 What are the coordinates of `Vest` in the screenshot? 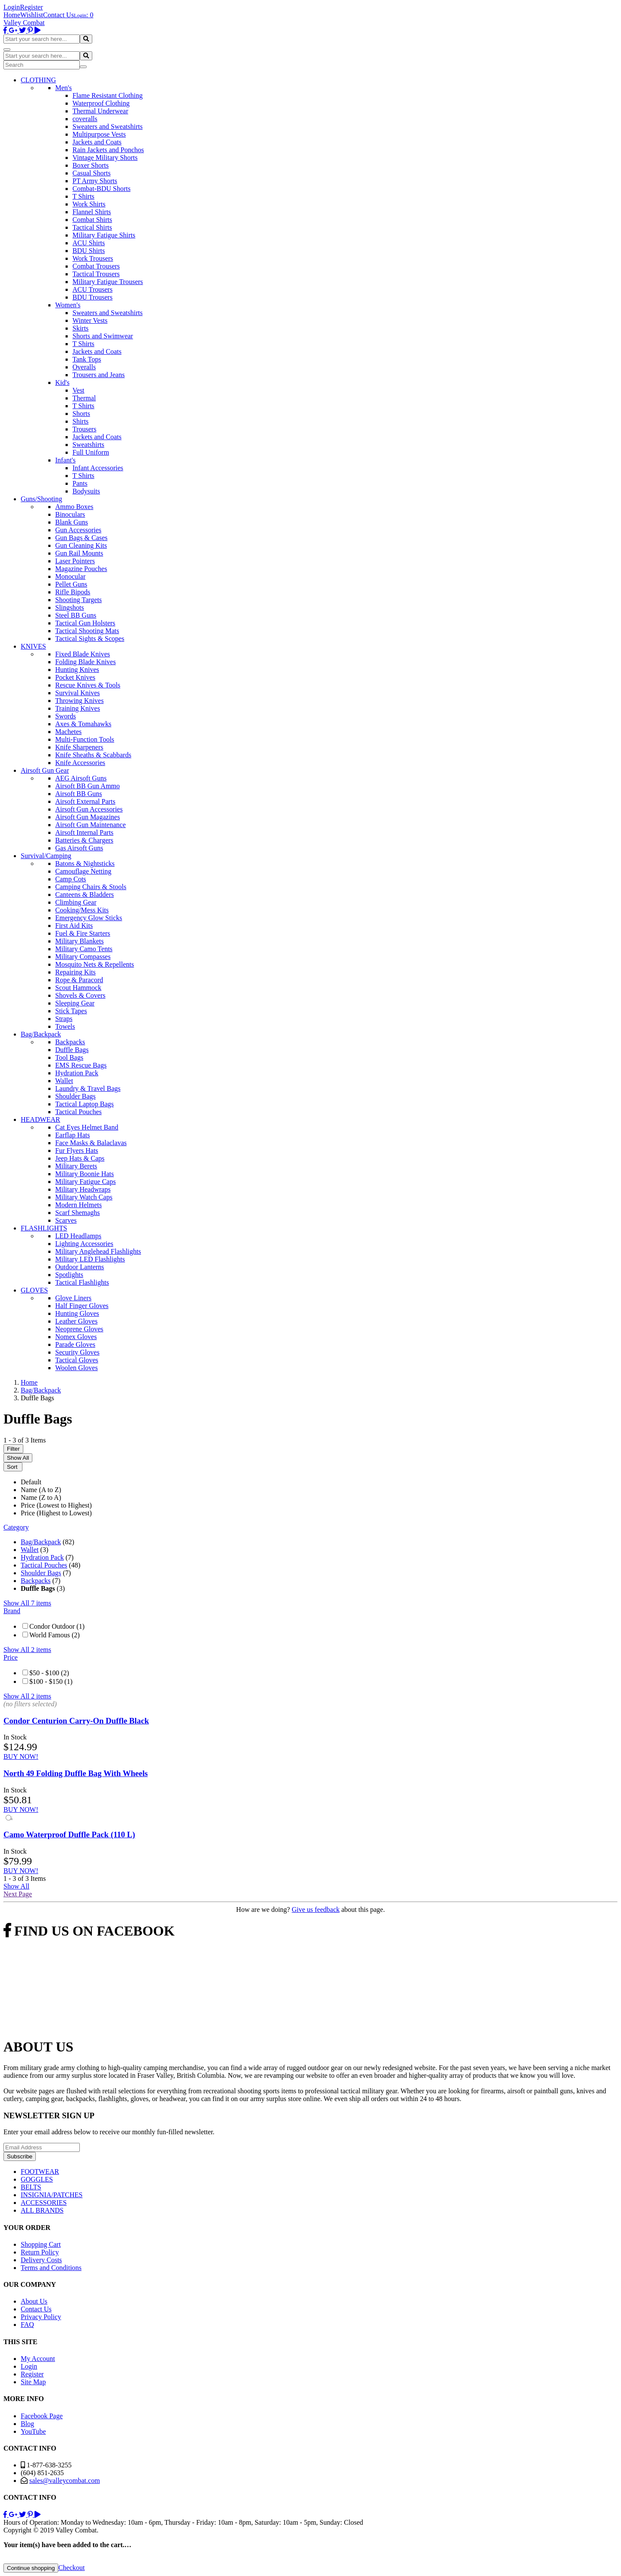 It's located at (78, 390).